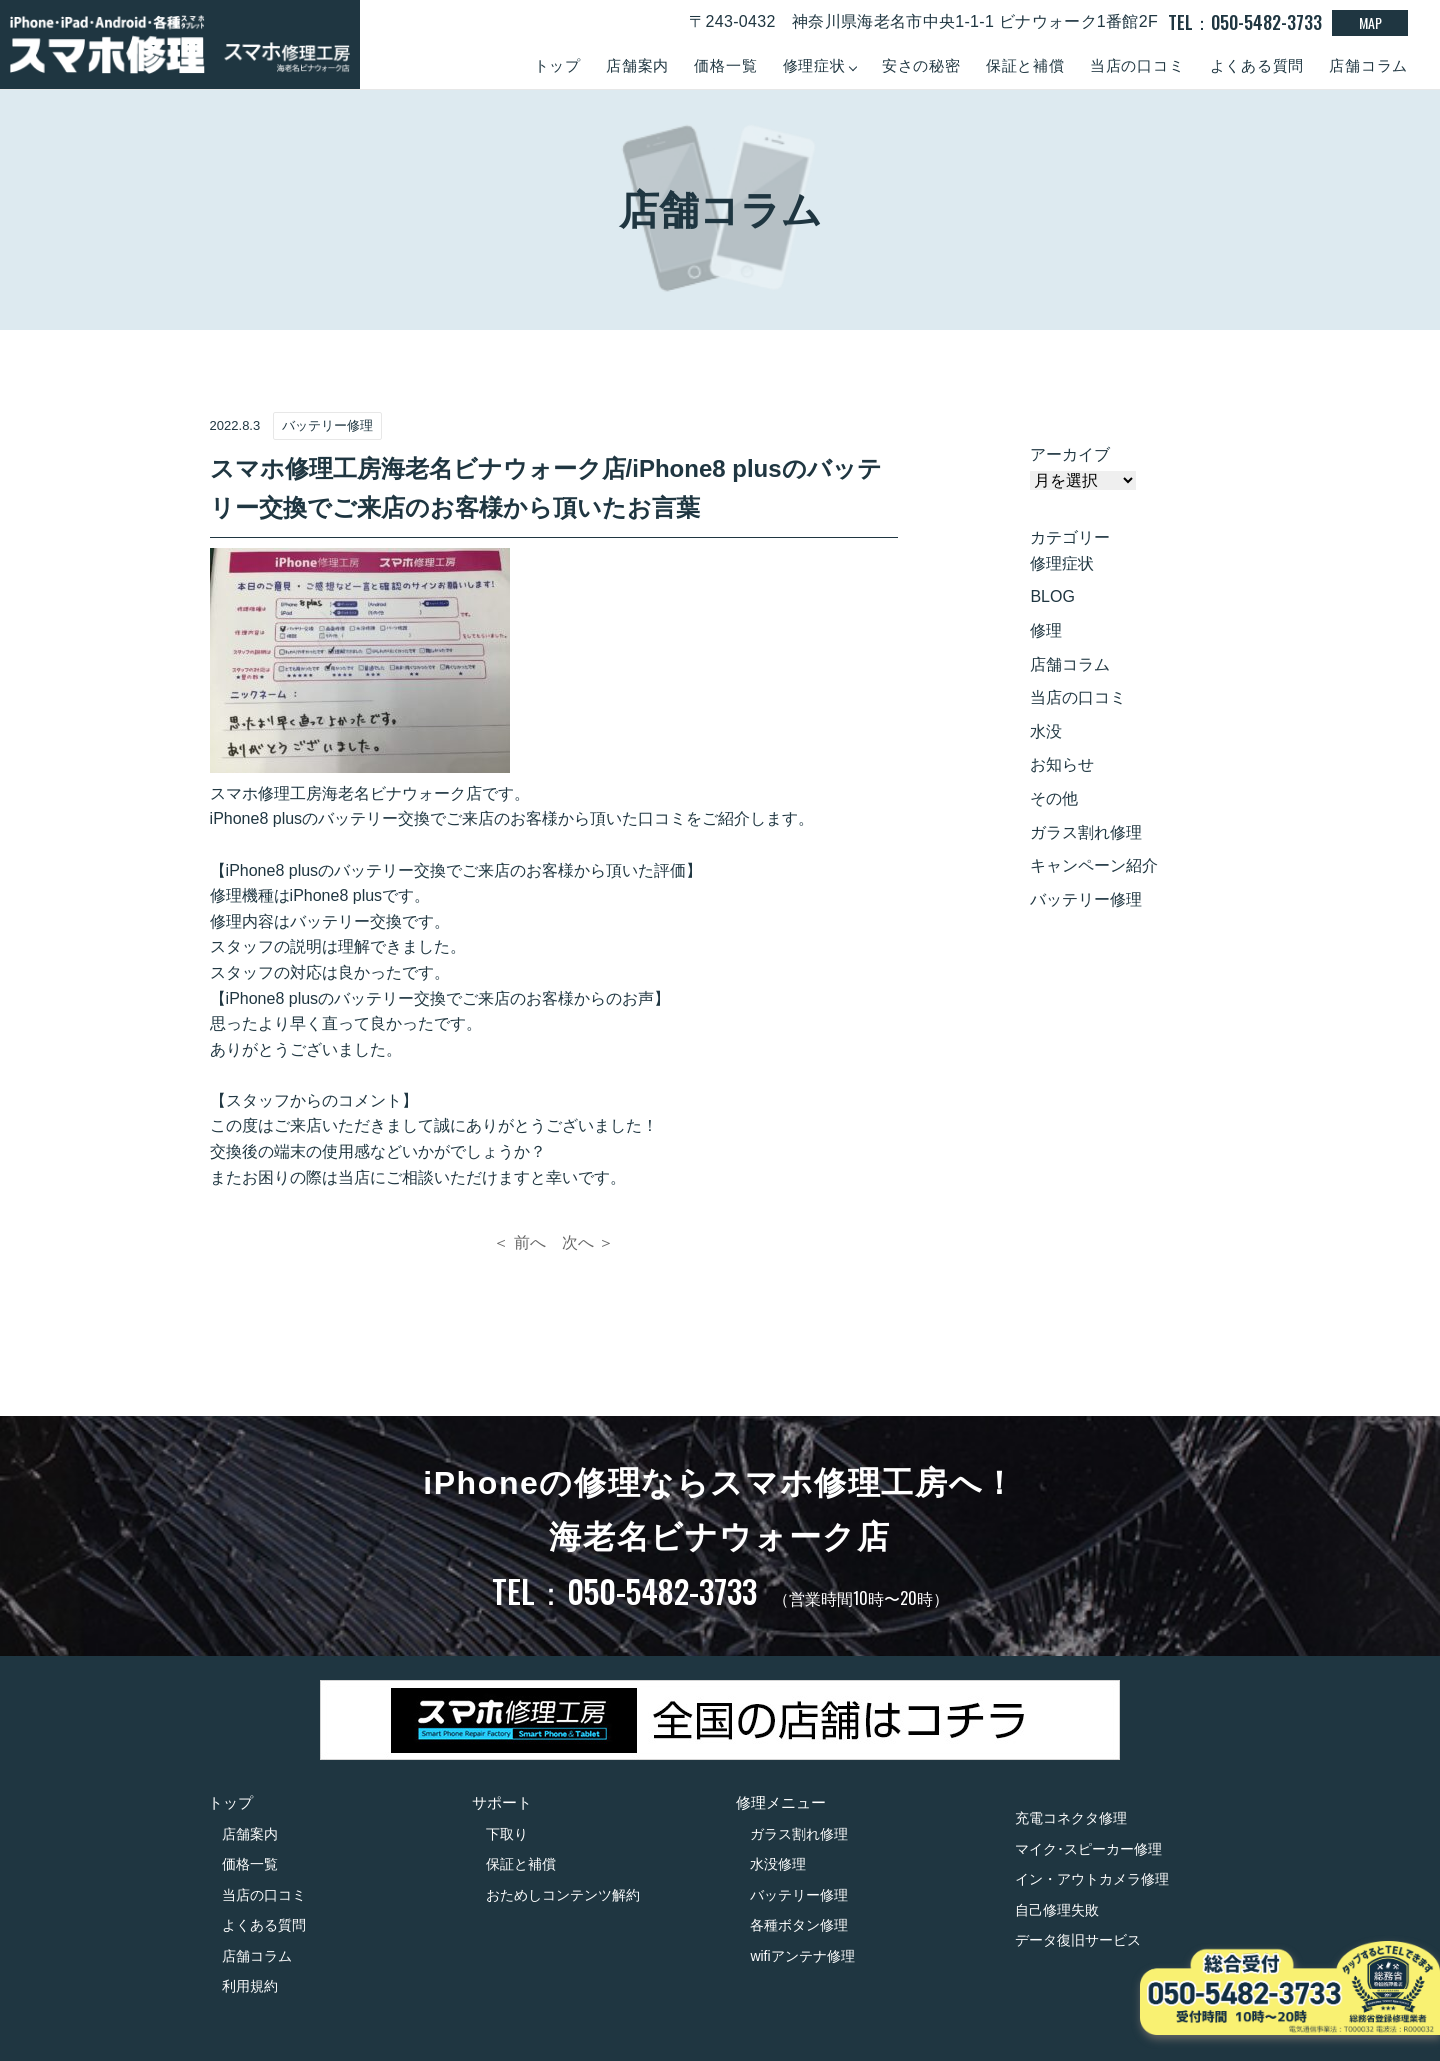 Image resolution: width=1440 pixels, height=2061 pixels. What do you see at coordinates (1046, 731) in the screenshot?
I see `水没` at bounding box center [1046, 731].